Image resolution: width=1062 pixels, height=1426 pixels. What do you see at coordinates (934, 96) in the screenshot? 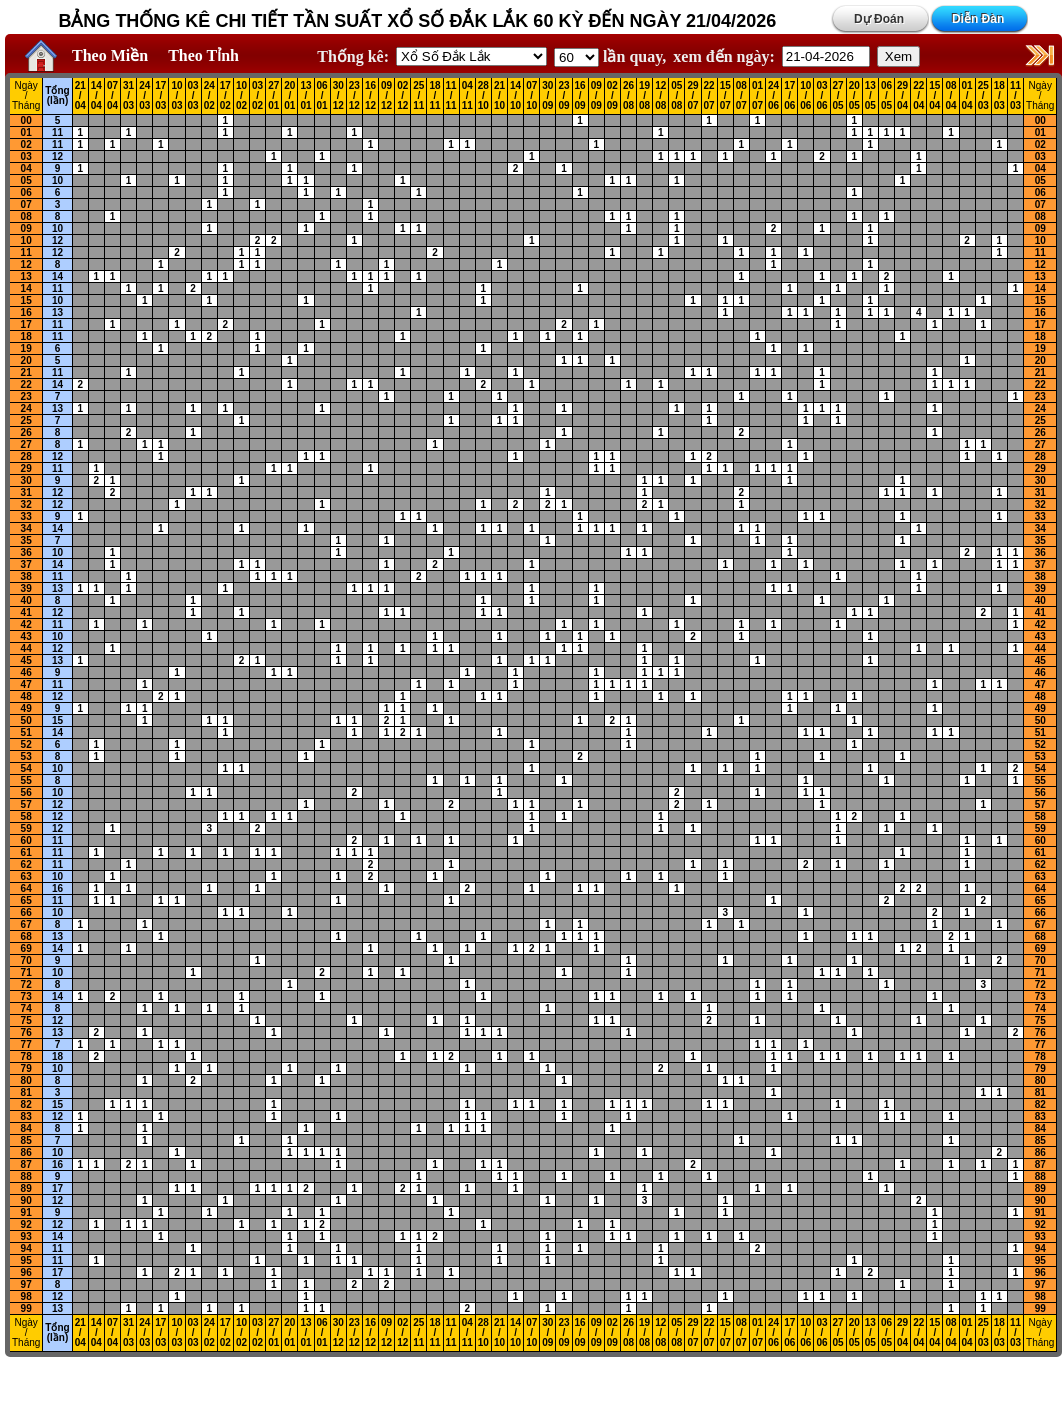
I see `15 / 04` at bounding box center [934, 96].